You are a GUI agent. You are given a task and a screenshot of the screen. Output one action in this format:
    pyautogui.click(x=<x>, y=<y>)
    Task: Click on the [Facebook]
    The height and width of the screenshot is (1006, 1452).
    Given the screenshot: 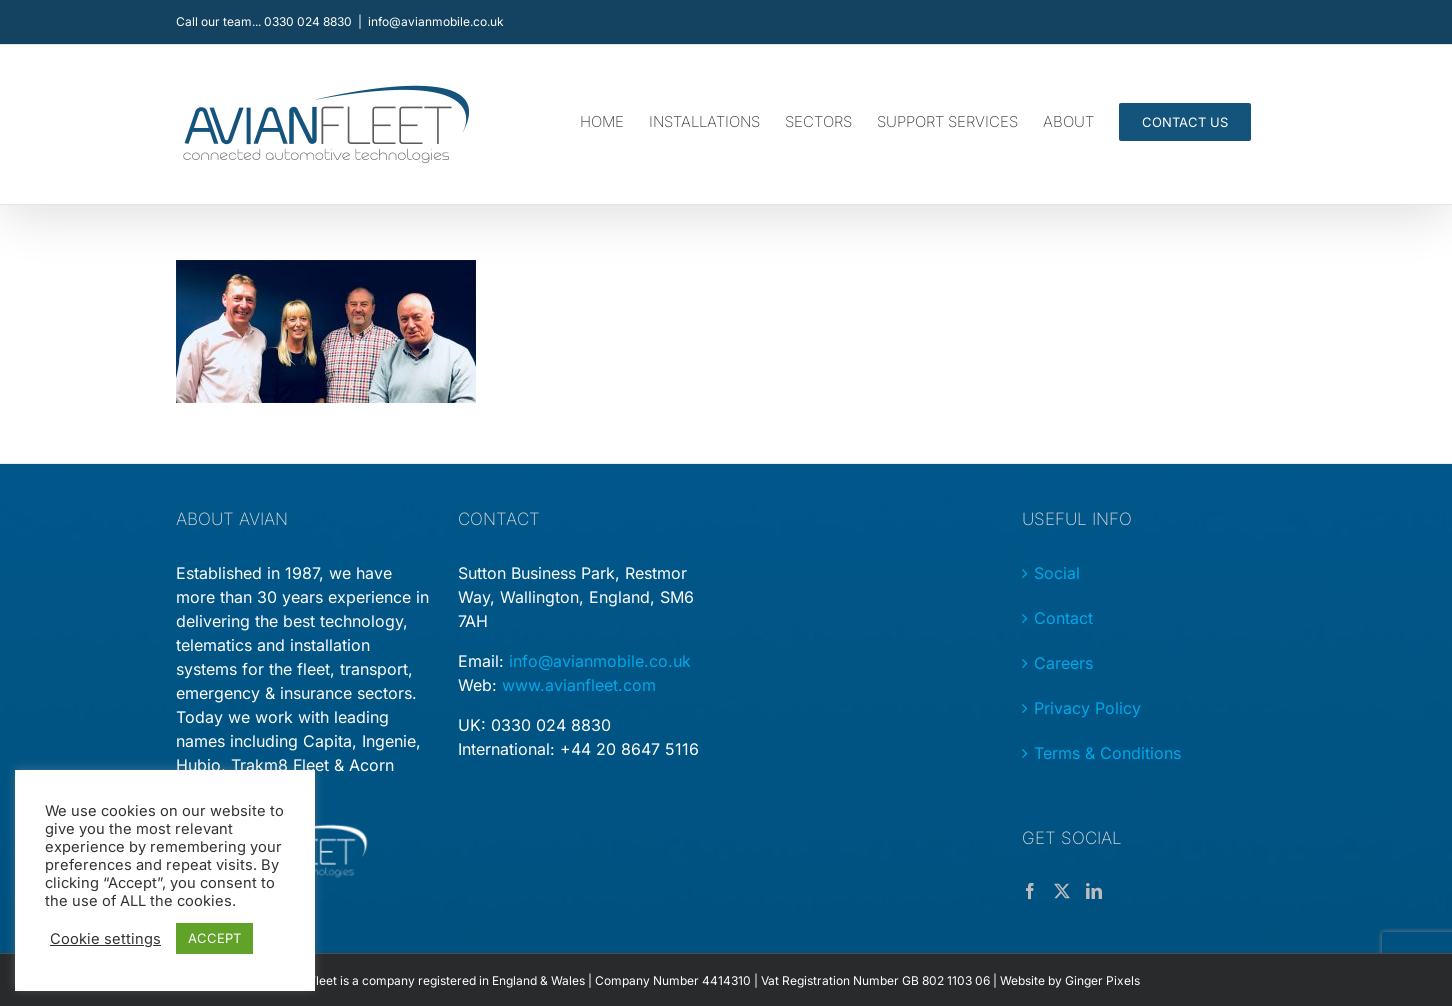 What is the action you would take?
    pyautogui.click(x=1030, y=891)
    